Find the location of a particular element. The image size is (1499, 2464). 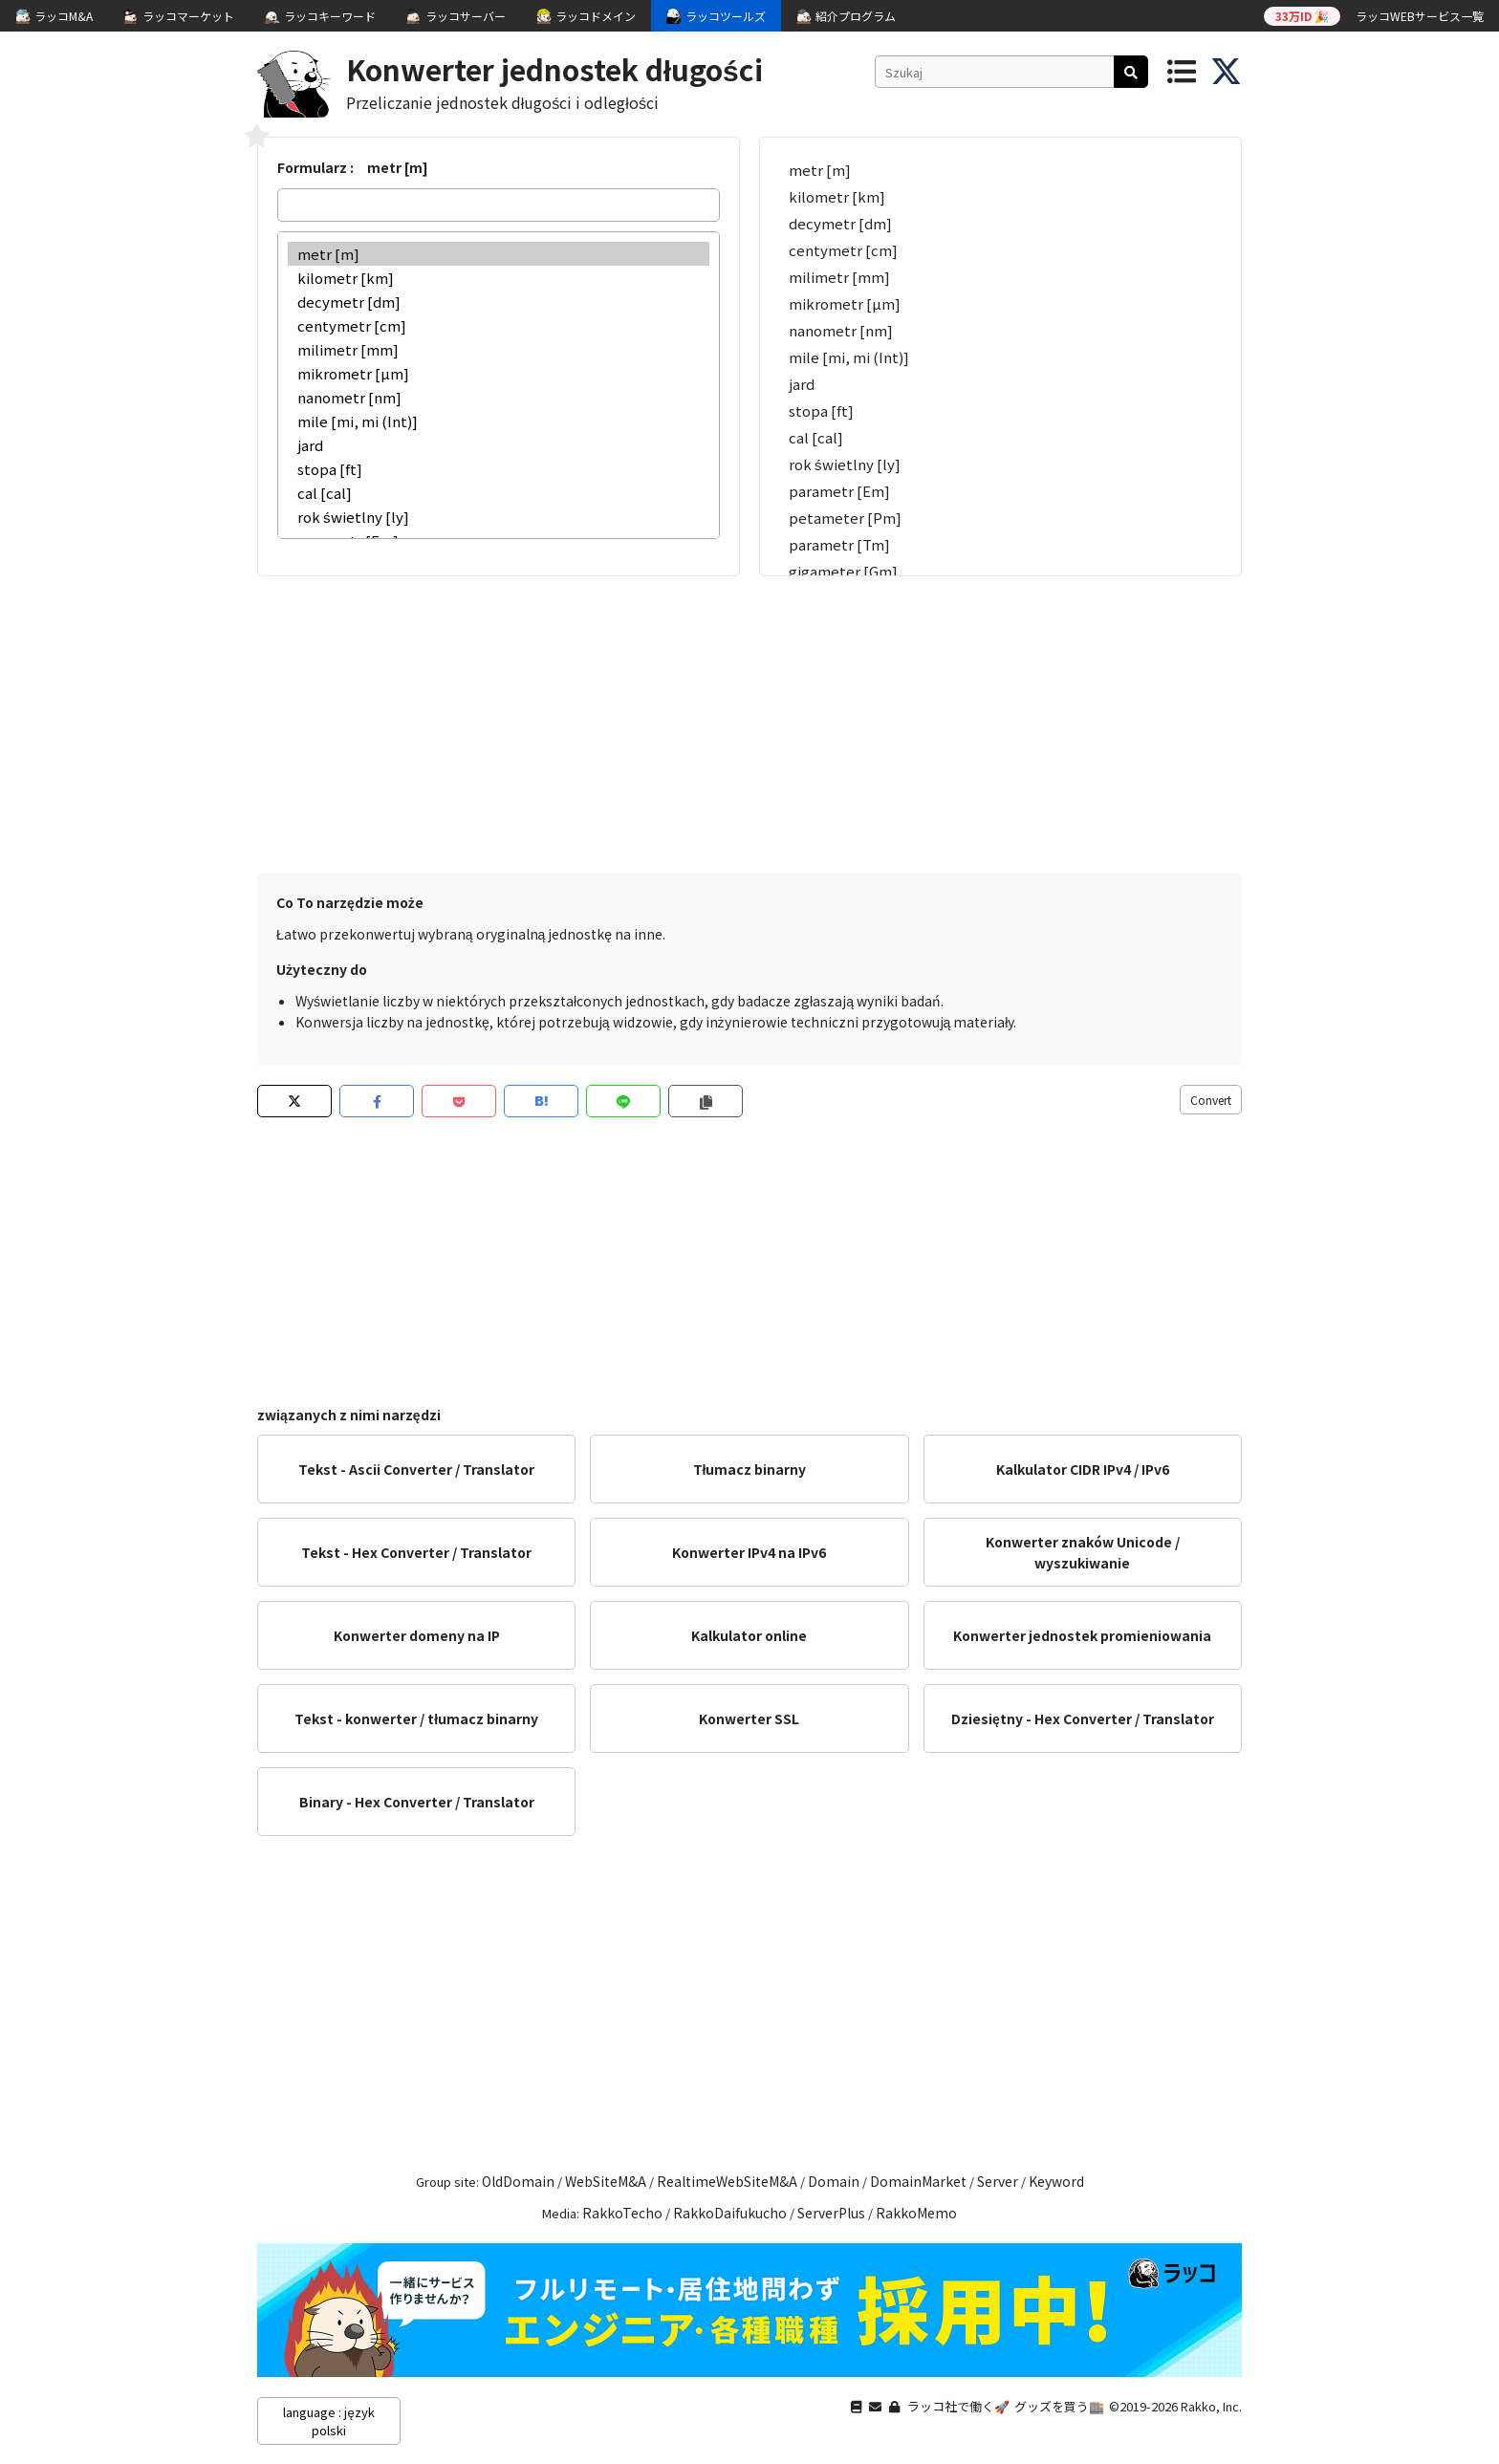

language : język polski is located at coordinates (328, 2421).